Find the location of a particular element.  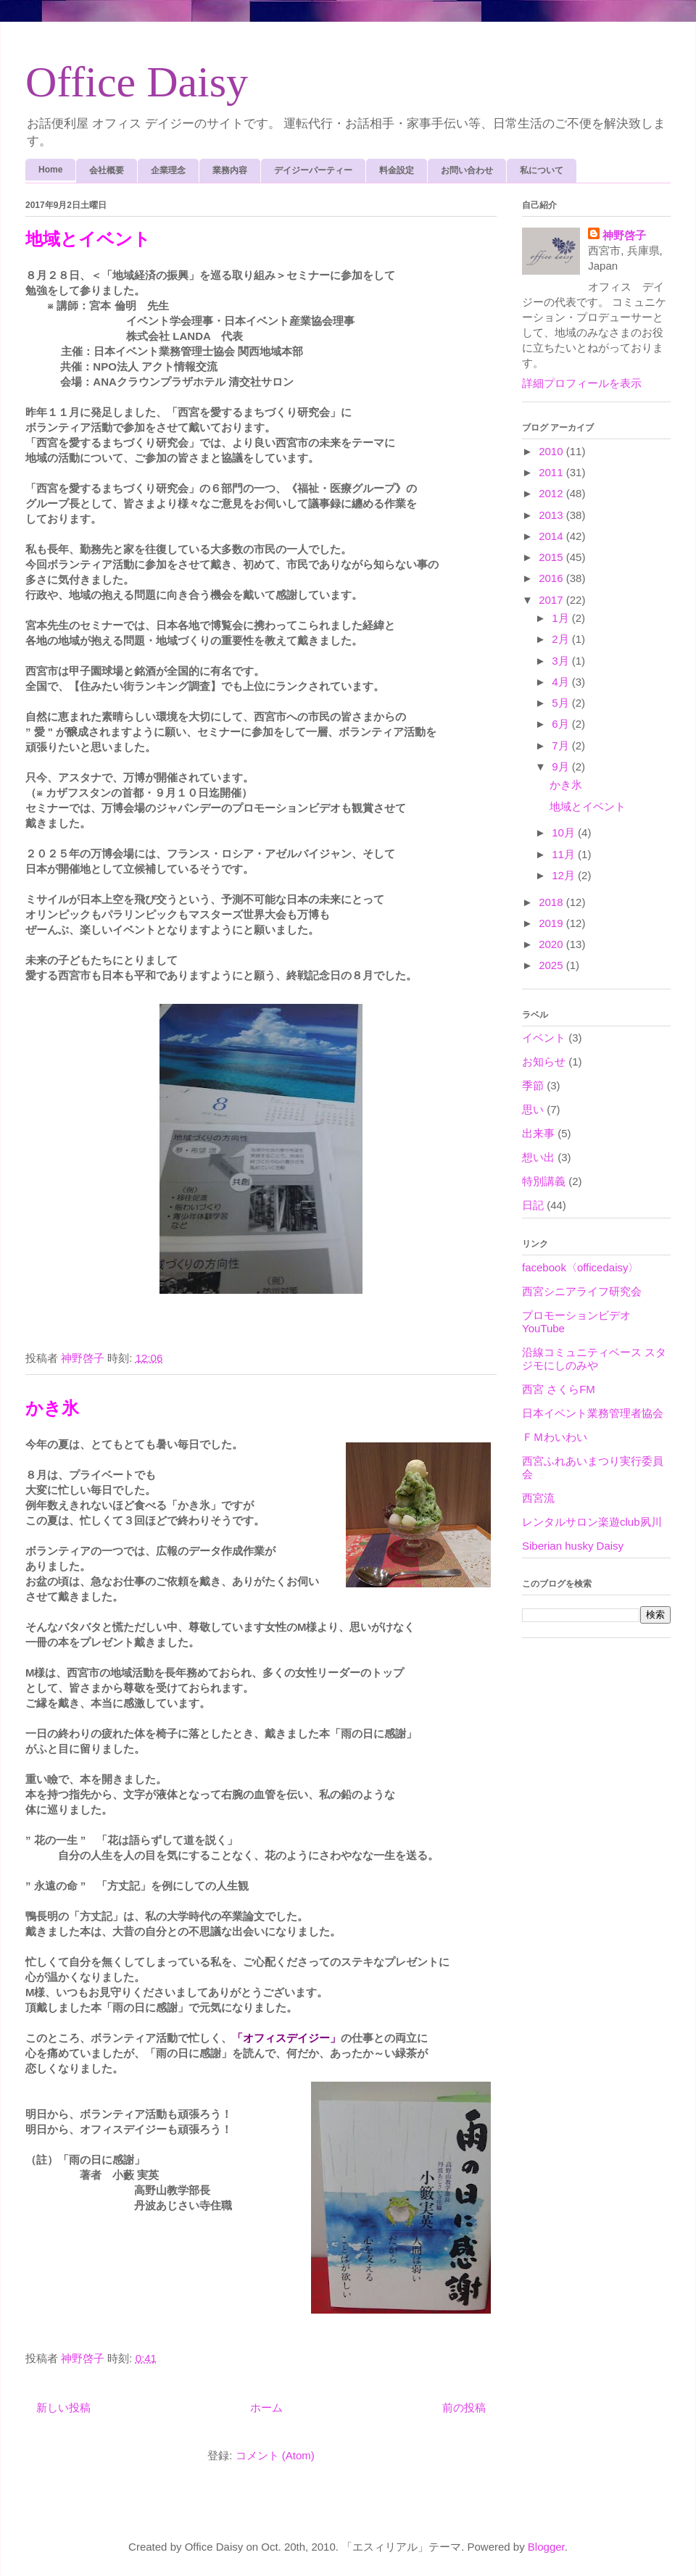

新しい投稿 is located at coordinates (63, 2407).